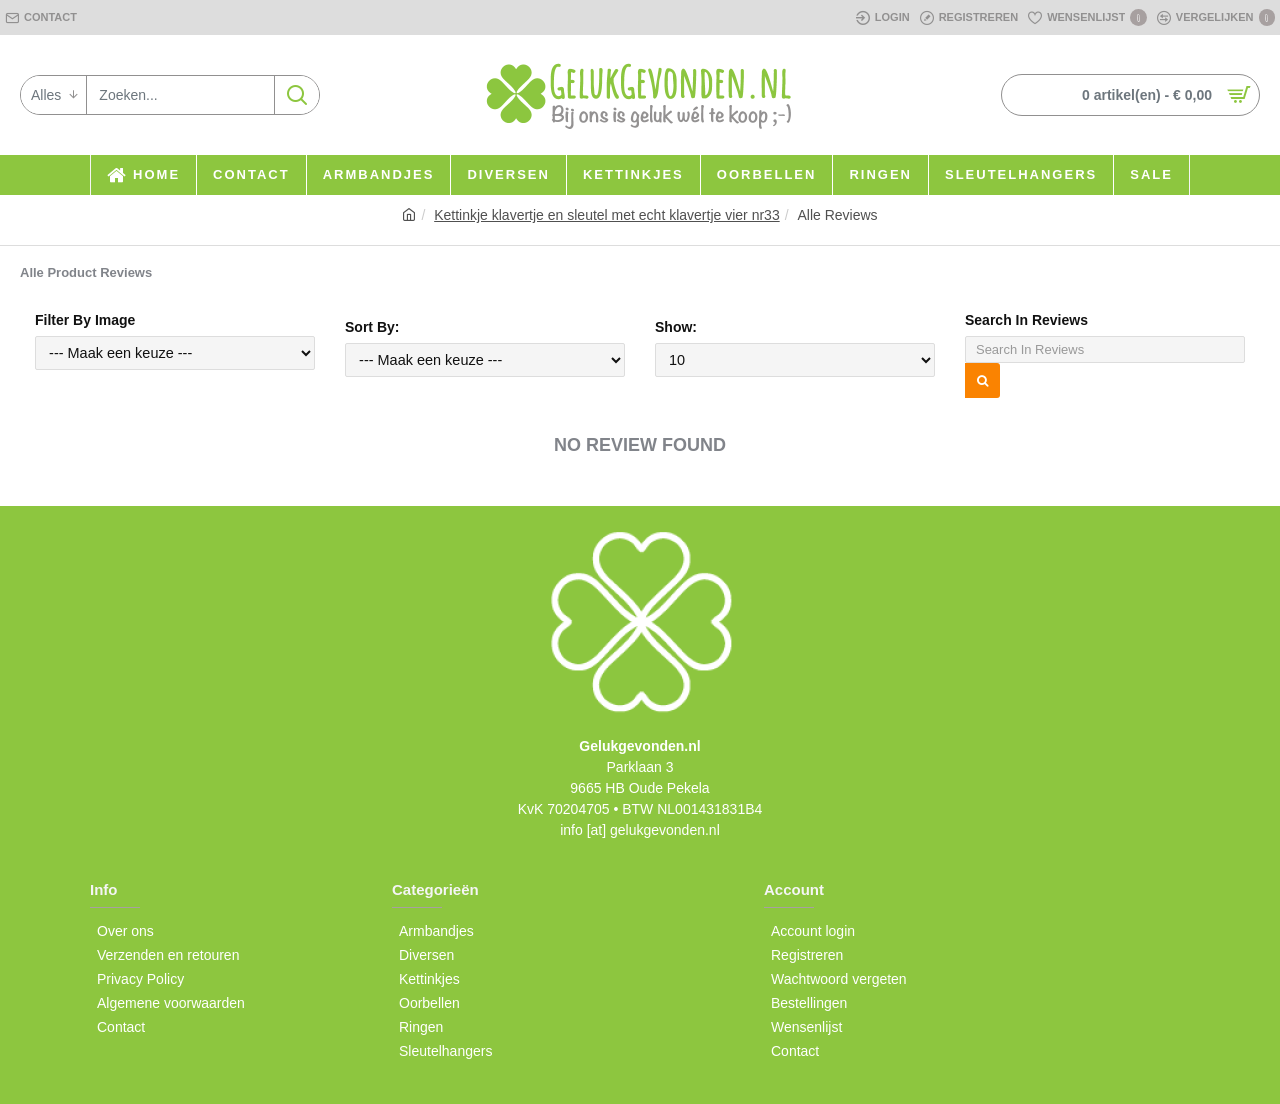  Describe the element at coordinates (607, 215) in the screenshot. I see `Kettinkje klavertje en sleutel met echt klavertje vier nr33` at that location.